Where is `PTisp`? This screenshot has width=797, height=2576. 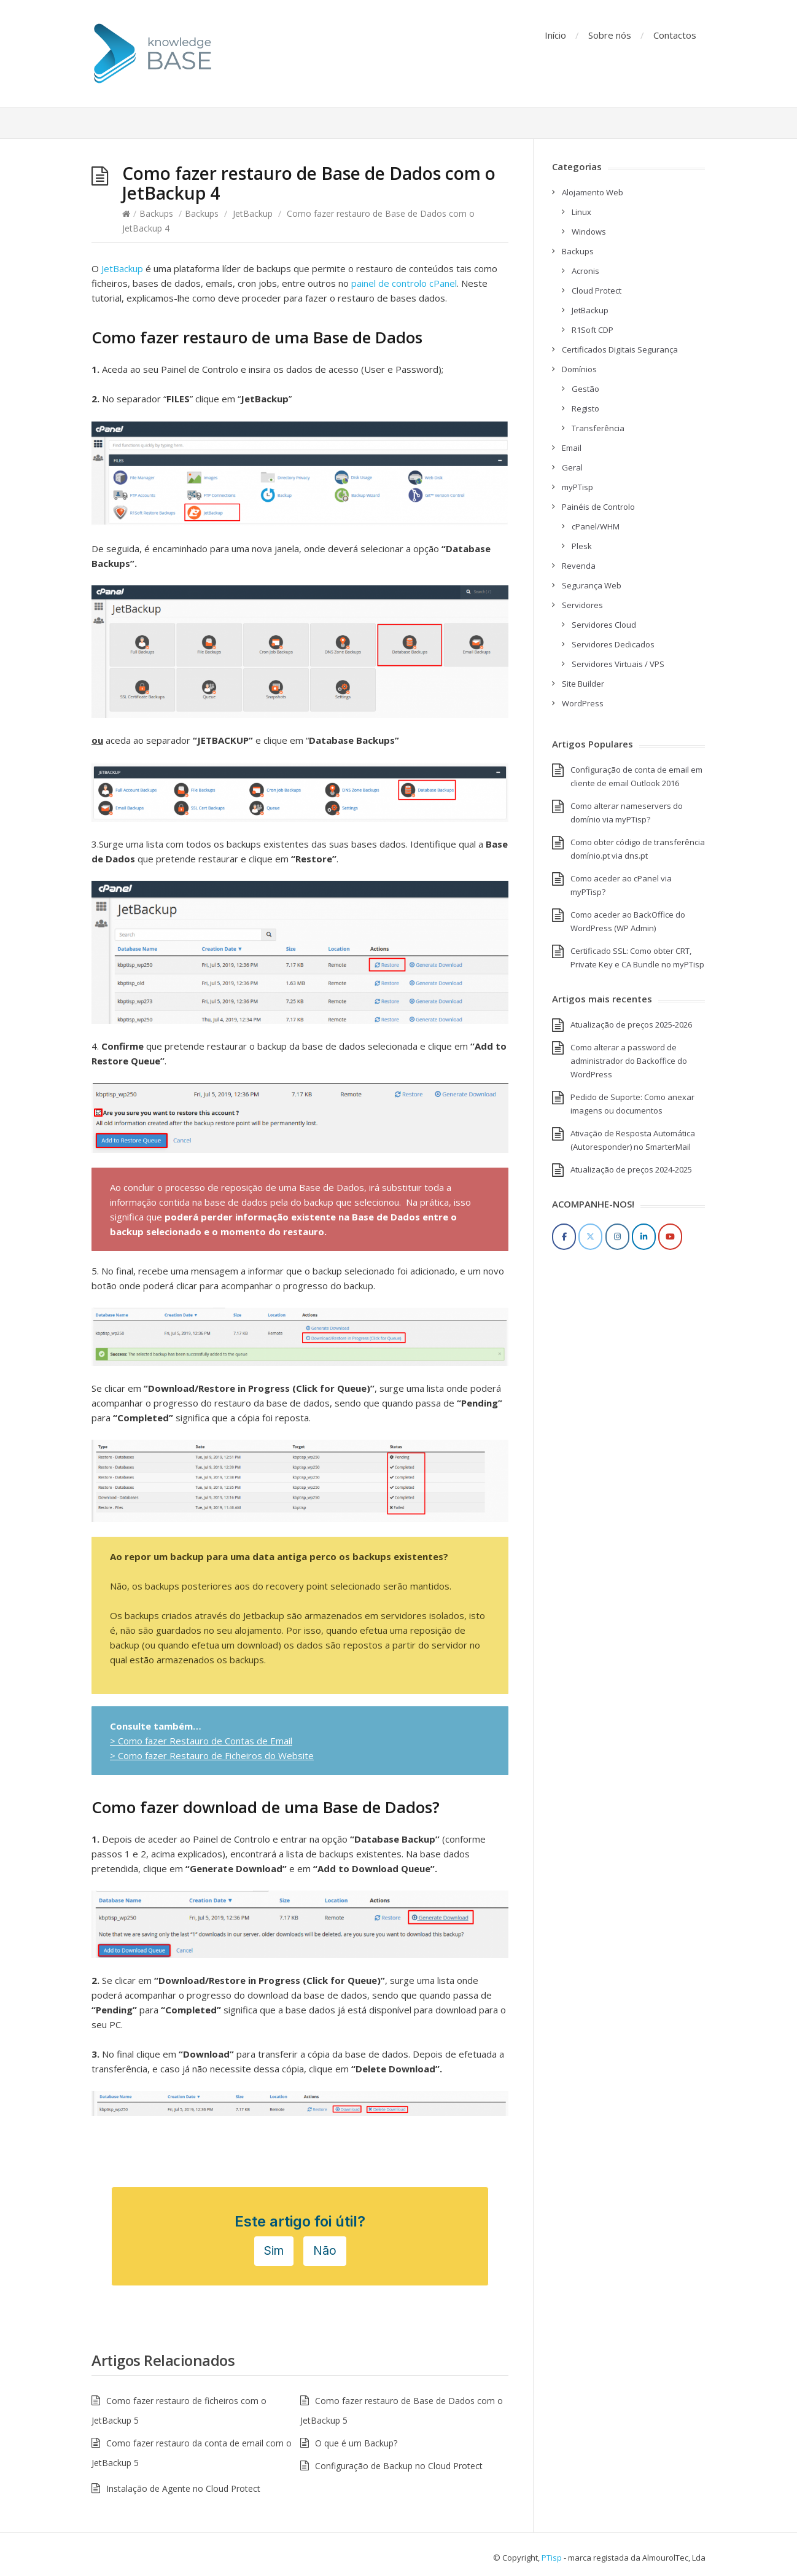 PTisp is located at coordinates (552, 2557).